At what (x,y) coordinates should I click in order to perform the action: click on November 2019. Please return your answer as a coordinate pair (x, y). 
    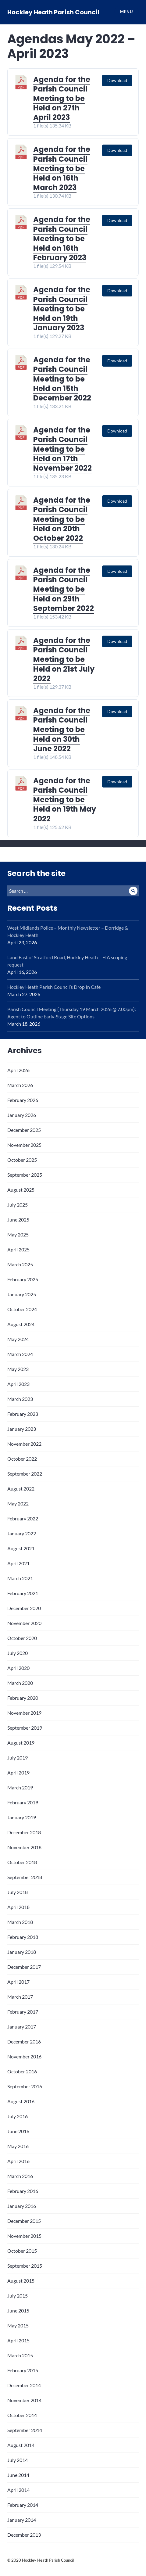
    Looking at the image, I should click on (24, 1713).